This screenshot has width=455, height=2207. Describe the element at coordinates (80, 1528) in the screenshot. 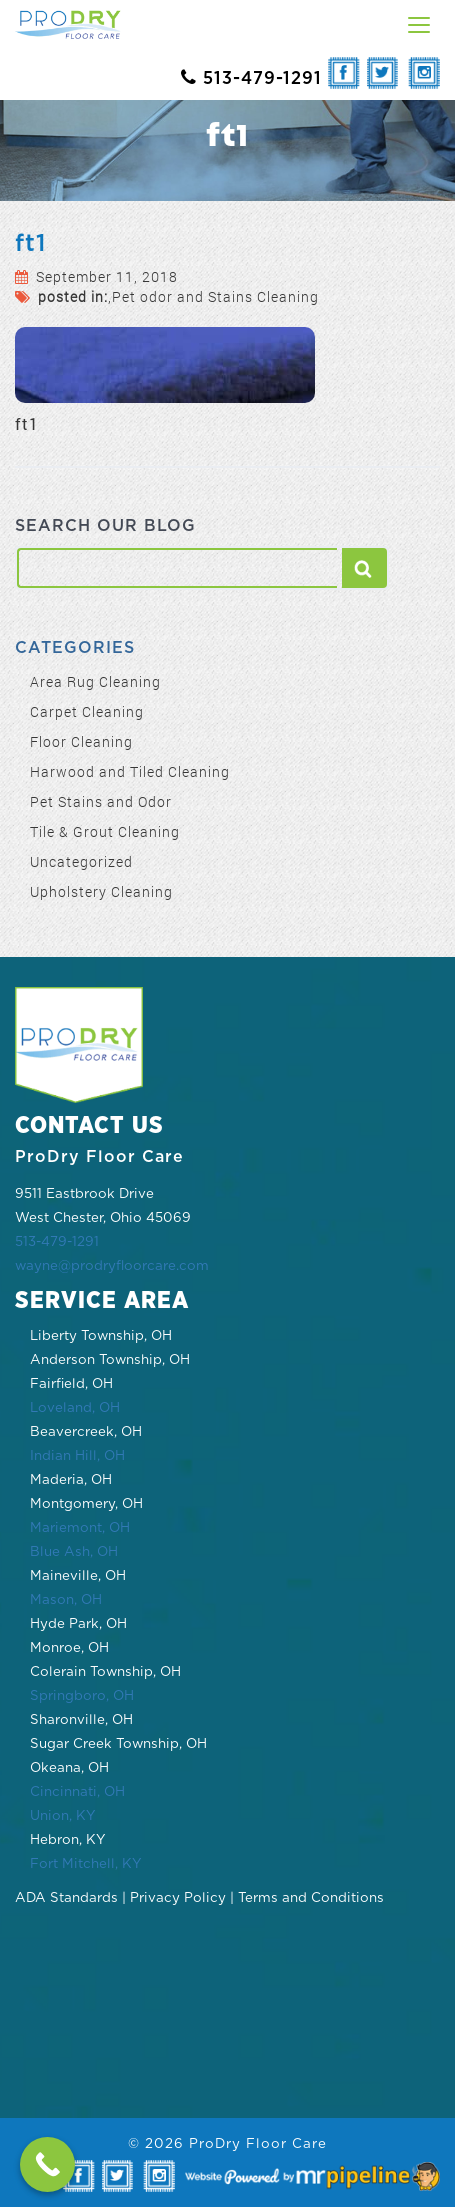

I see `Mariemont, OH` at that location.